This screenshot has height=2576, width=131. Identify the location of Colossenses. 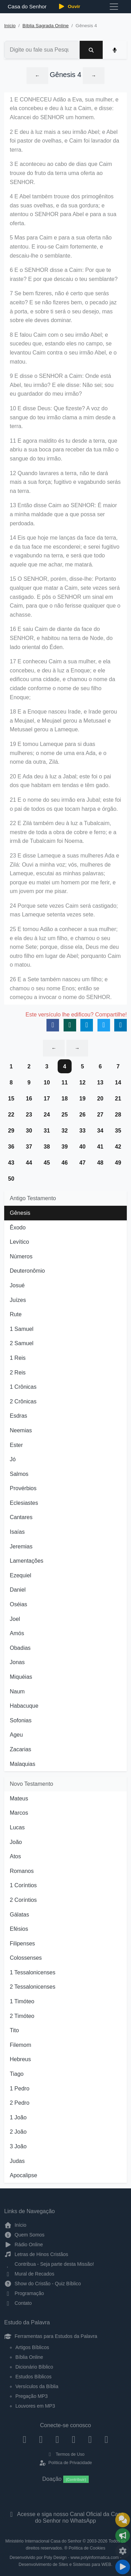
(26, 1958).